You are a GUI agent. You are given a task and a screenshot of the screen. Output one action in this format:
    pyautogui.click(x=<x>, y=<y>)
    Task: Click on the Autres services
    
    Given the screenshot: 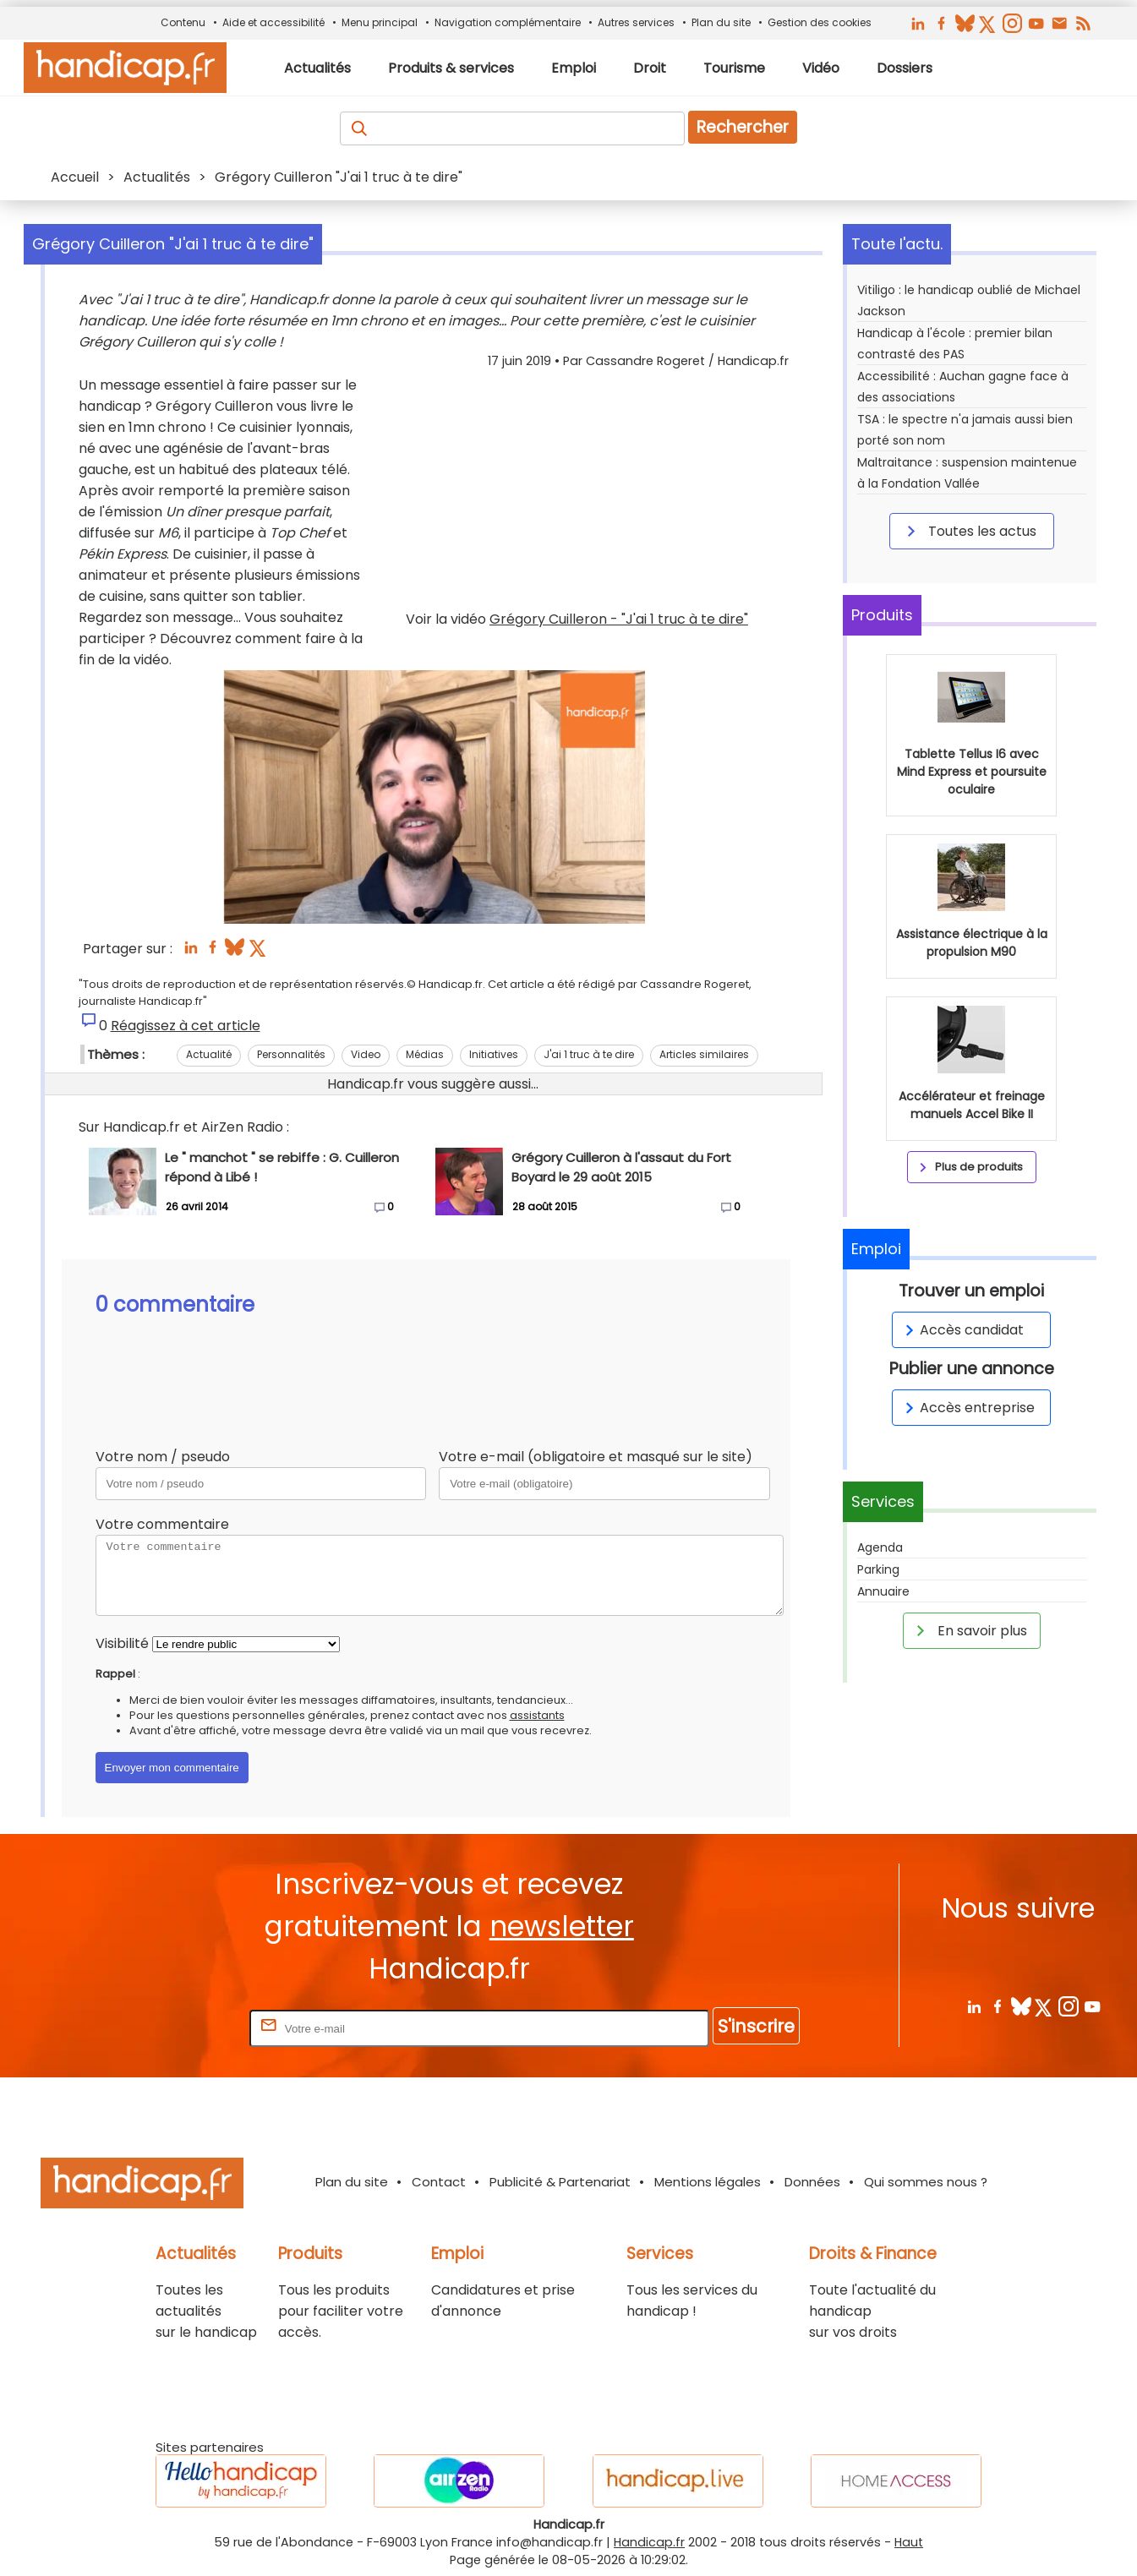 What is the action you would take?
    pyautogui.click(x=636, y=22)
    